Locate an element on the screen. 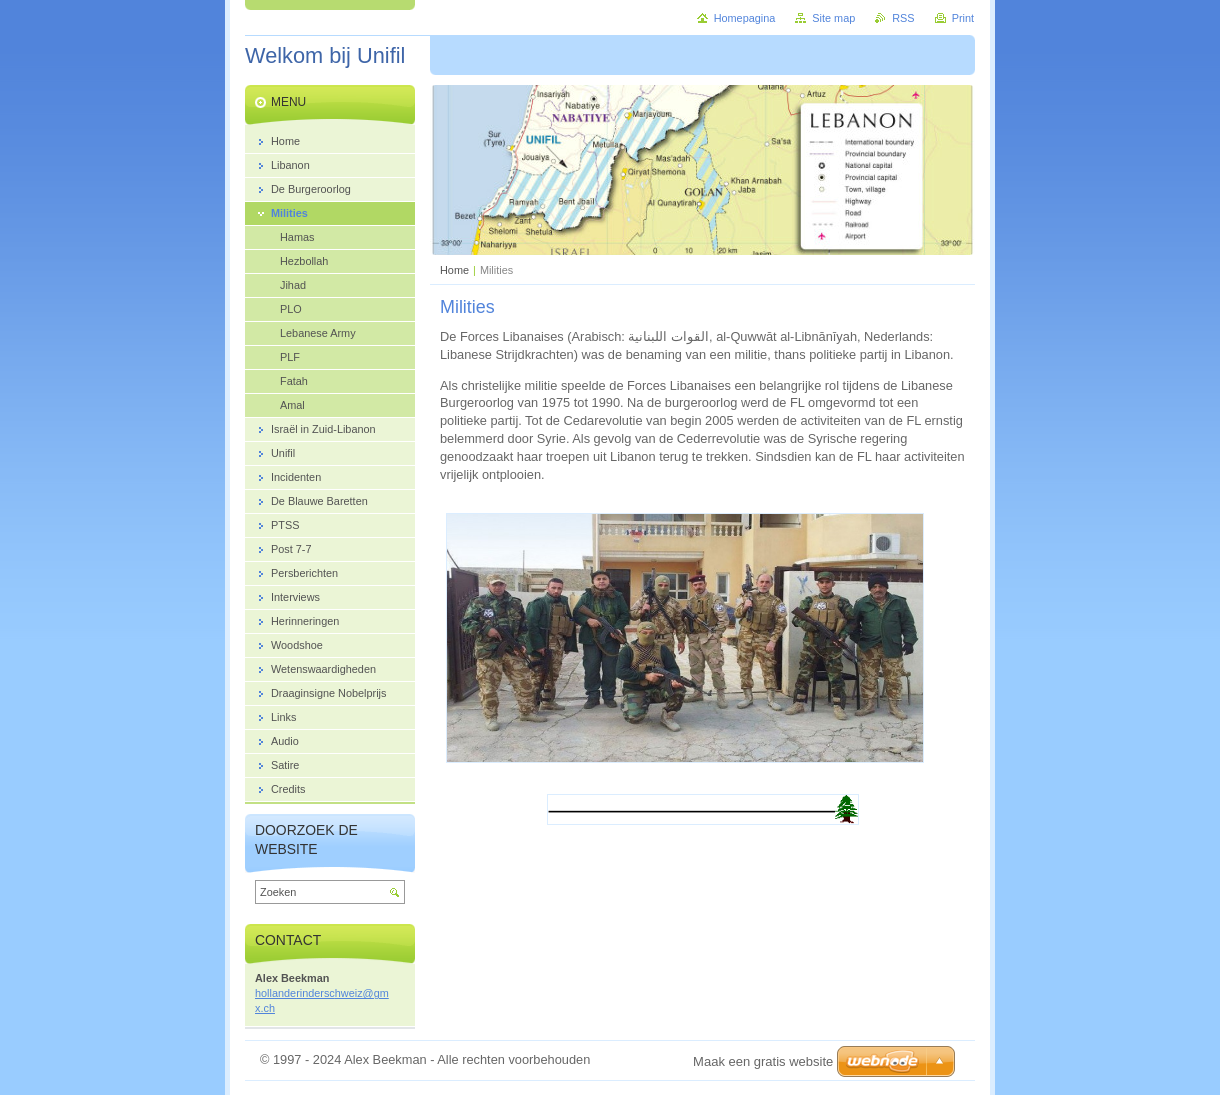 This screenshot has width=1220, height=1095. Home is located at coordinates (454, 270).